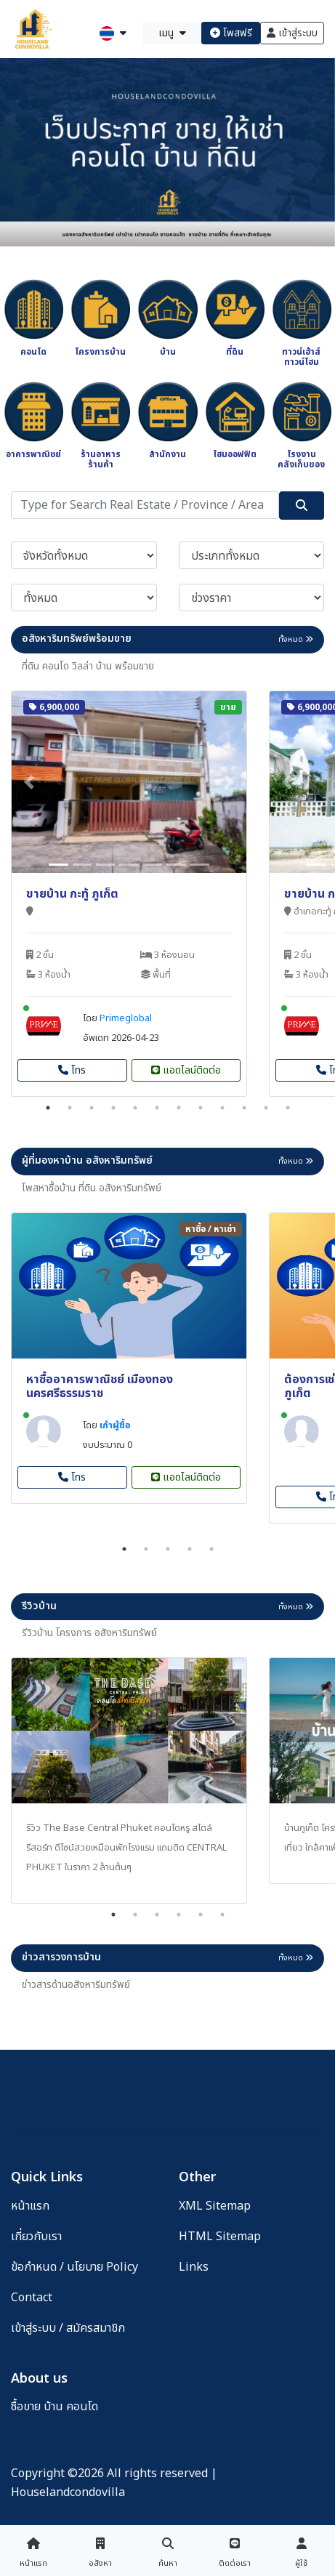  I want to click on 12 [tab], so click(287, 1107).